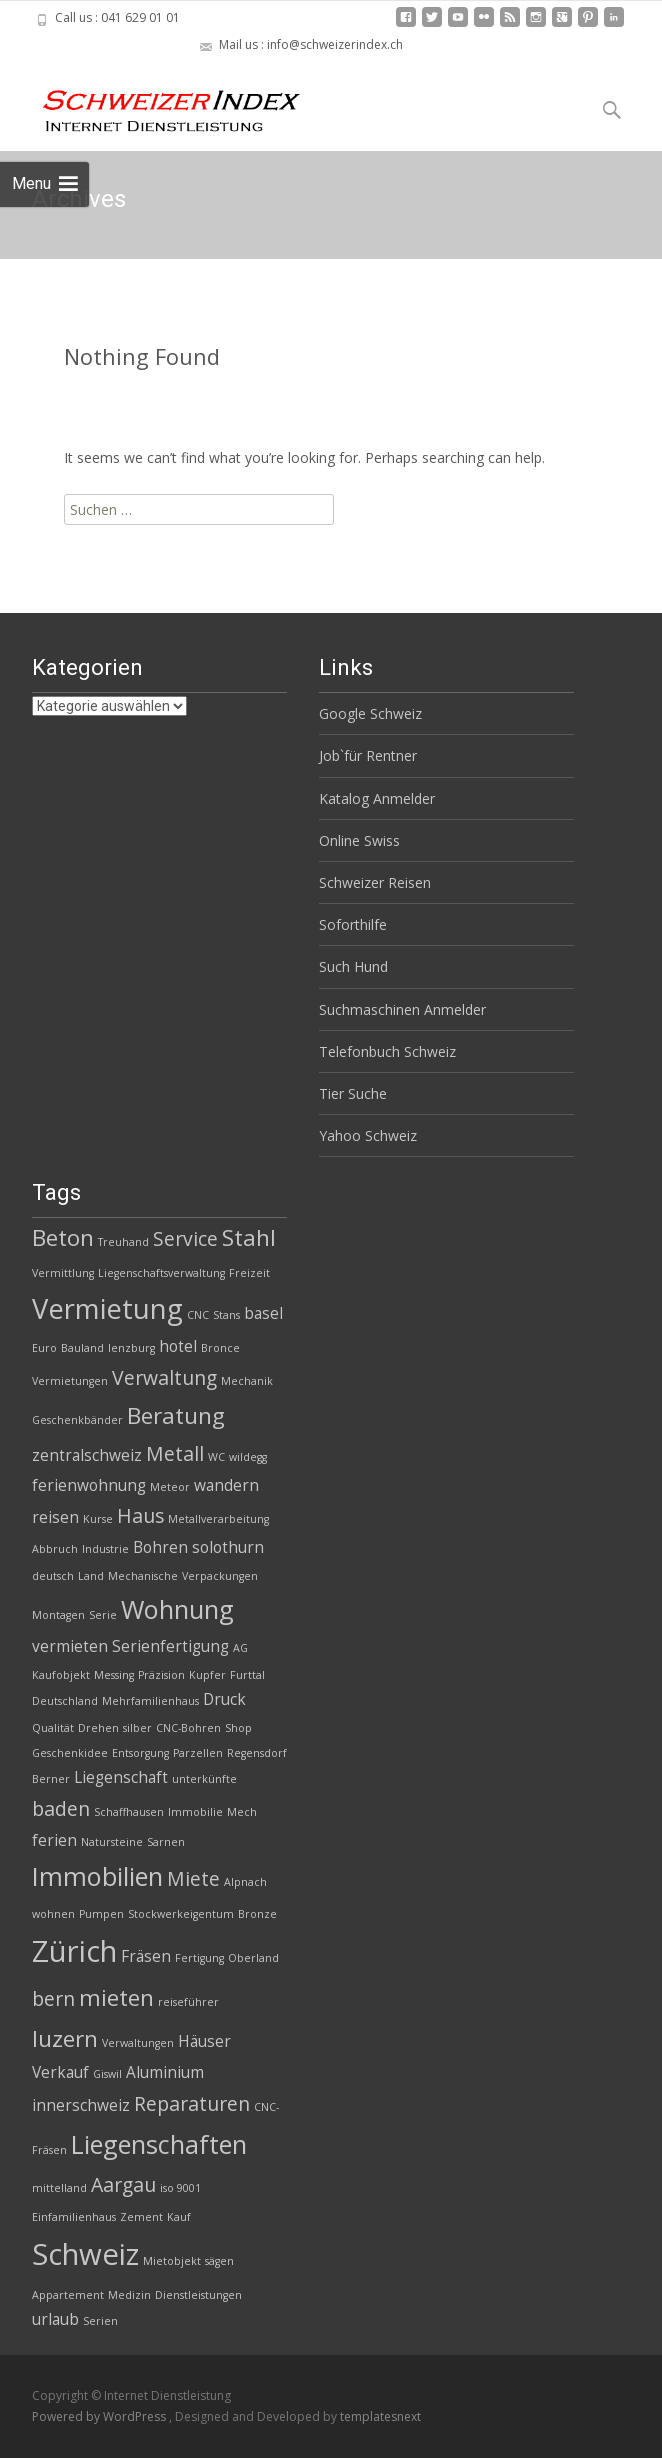 This screenshot has width=662, height=2458. Describe the element at coordinates (249, 1237) in the screenshot. I see `Stahl [Stahl (5 Einträge)]` at that location.